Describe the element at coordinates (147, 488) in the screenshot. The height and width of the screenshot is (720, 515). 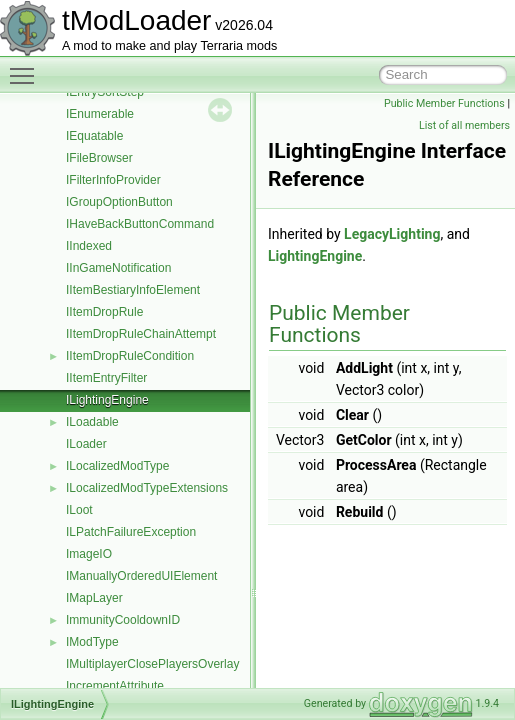
I see `ILocalizedModTypeExtensions` at that location.